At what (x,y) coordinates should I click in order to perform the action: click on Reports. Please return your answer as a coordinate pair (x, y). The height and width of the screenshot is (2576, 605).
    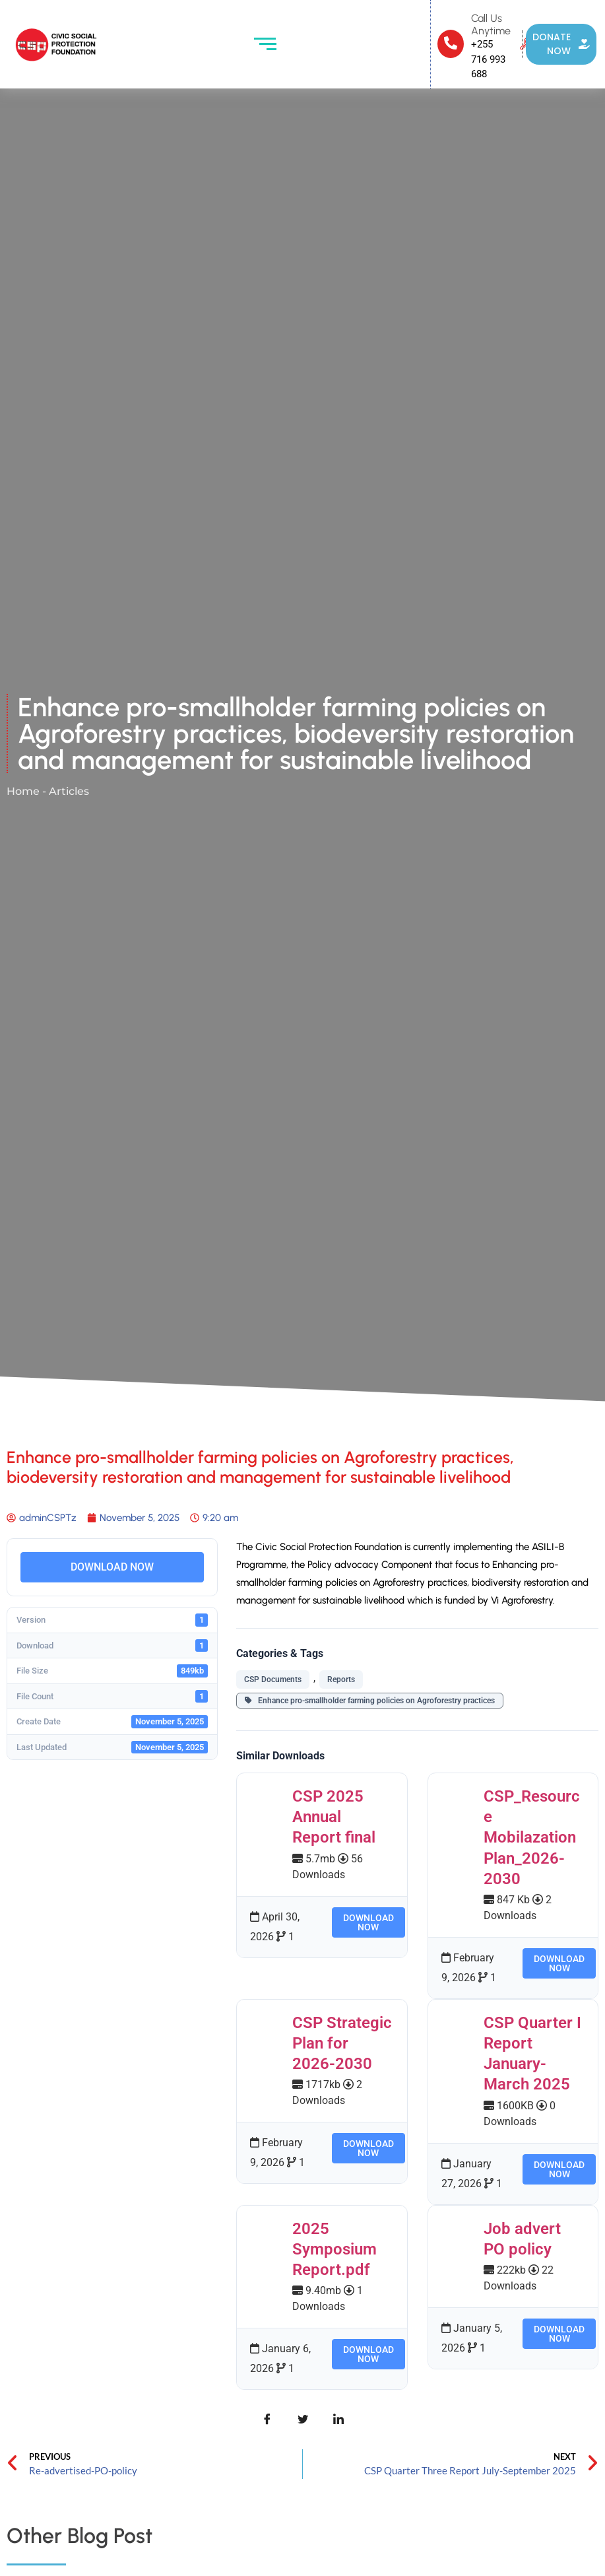
    Looking at the image, I should click on (341, 1679).